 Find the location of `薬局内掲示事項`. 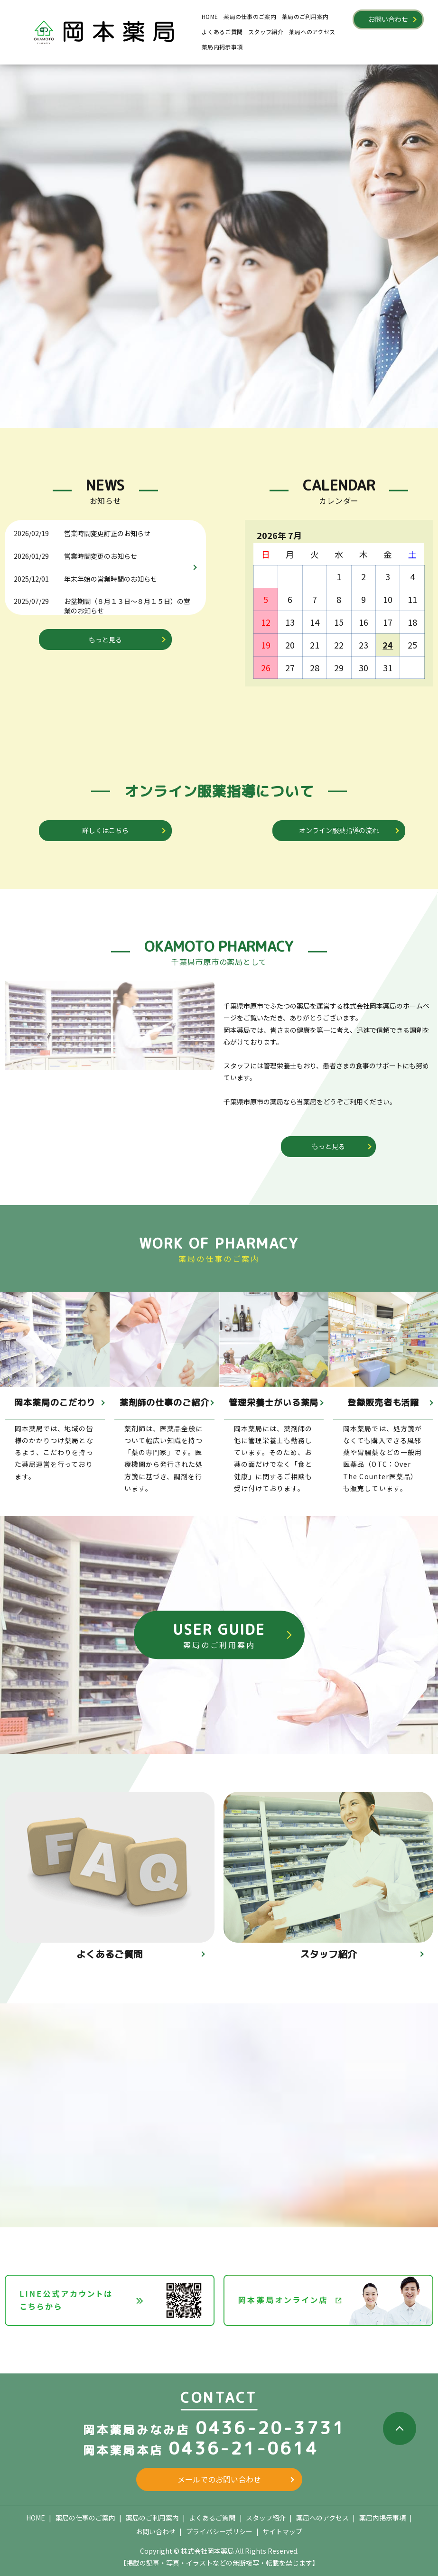

薬局内掲示事項 is located at coordinates (222, 47).